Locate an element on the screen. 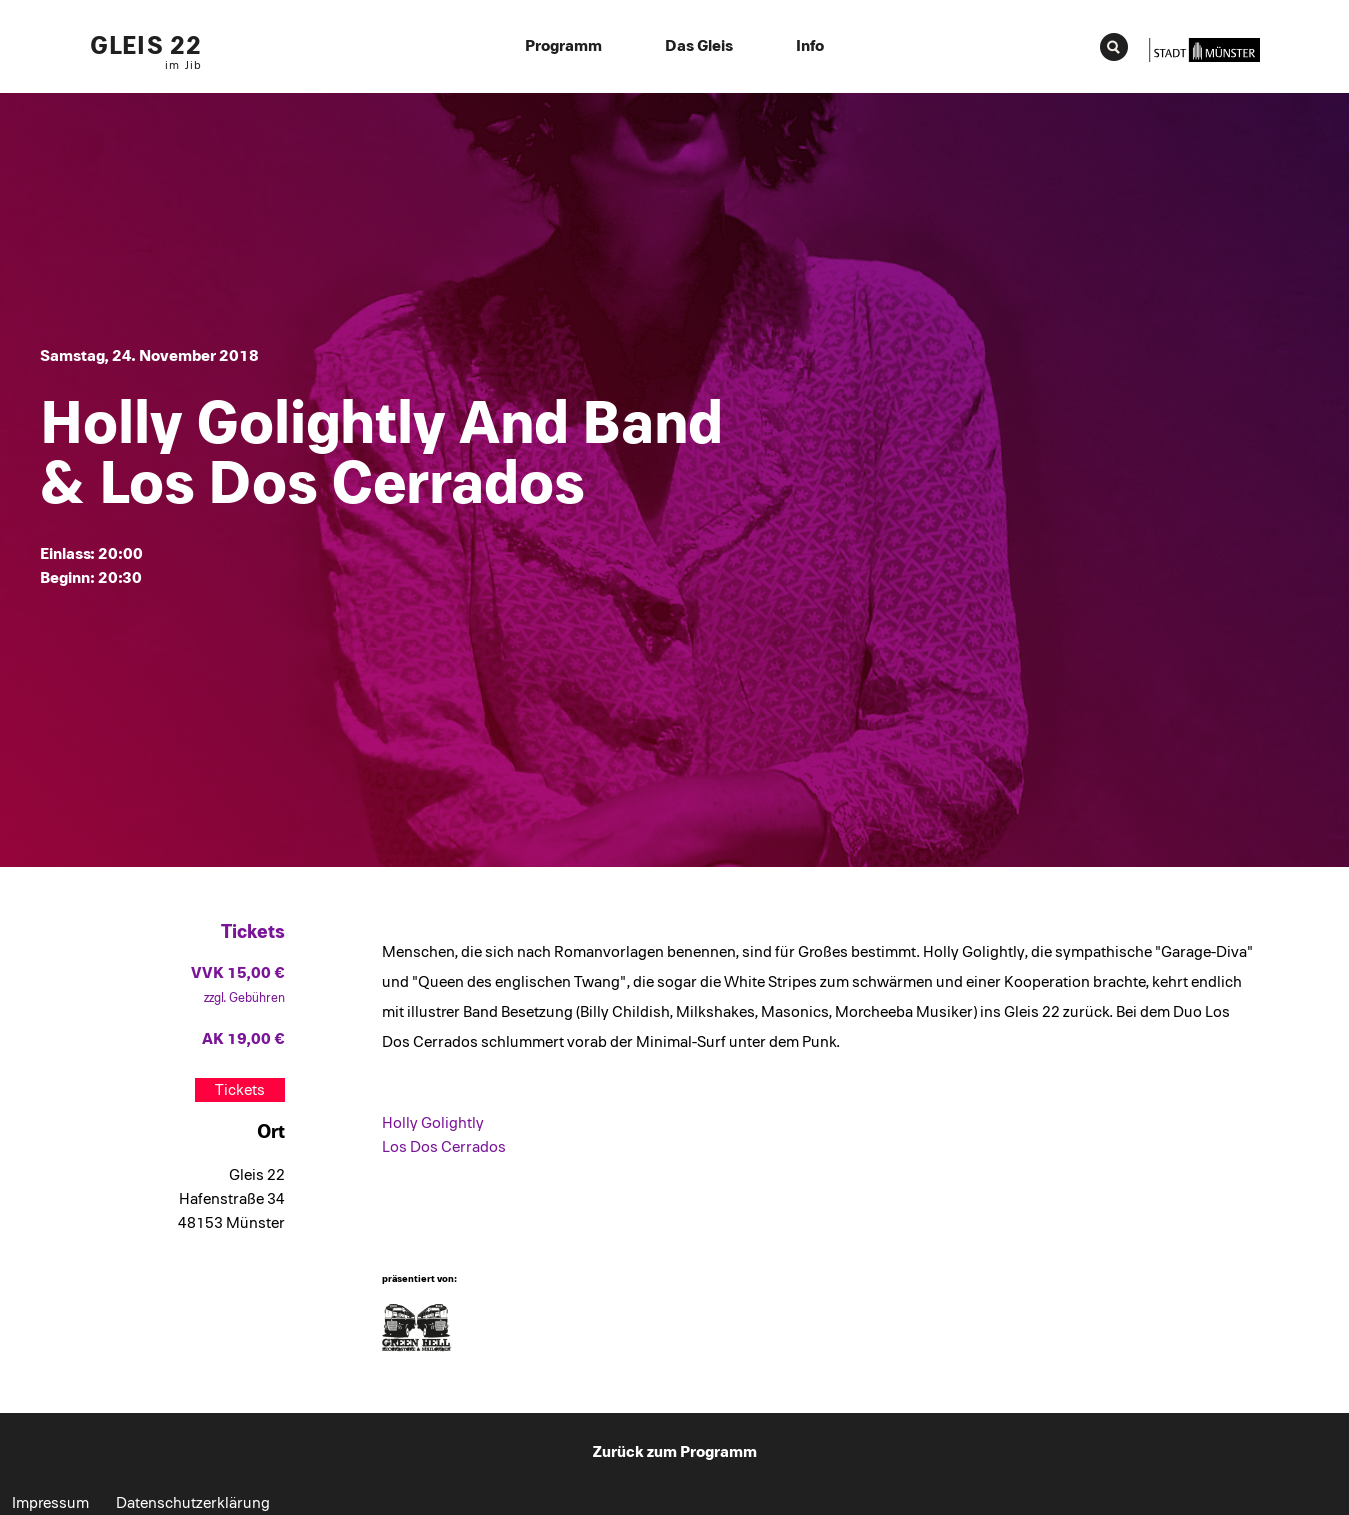 This screenshot has height=1515, width=1349. Los Dos Cerrados is located at coordinates (444, 1147).